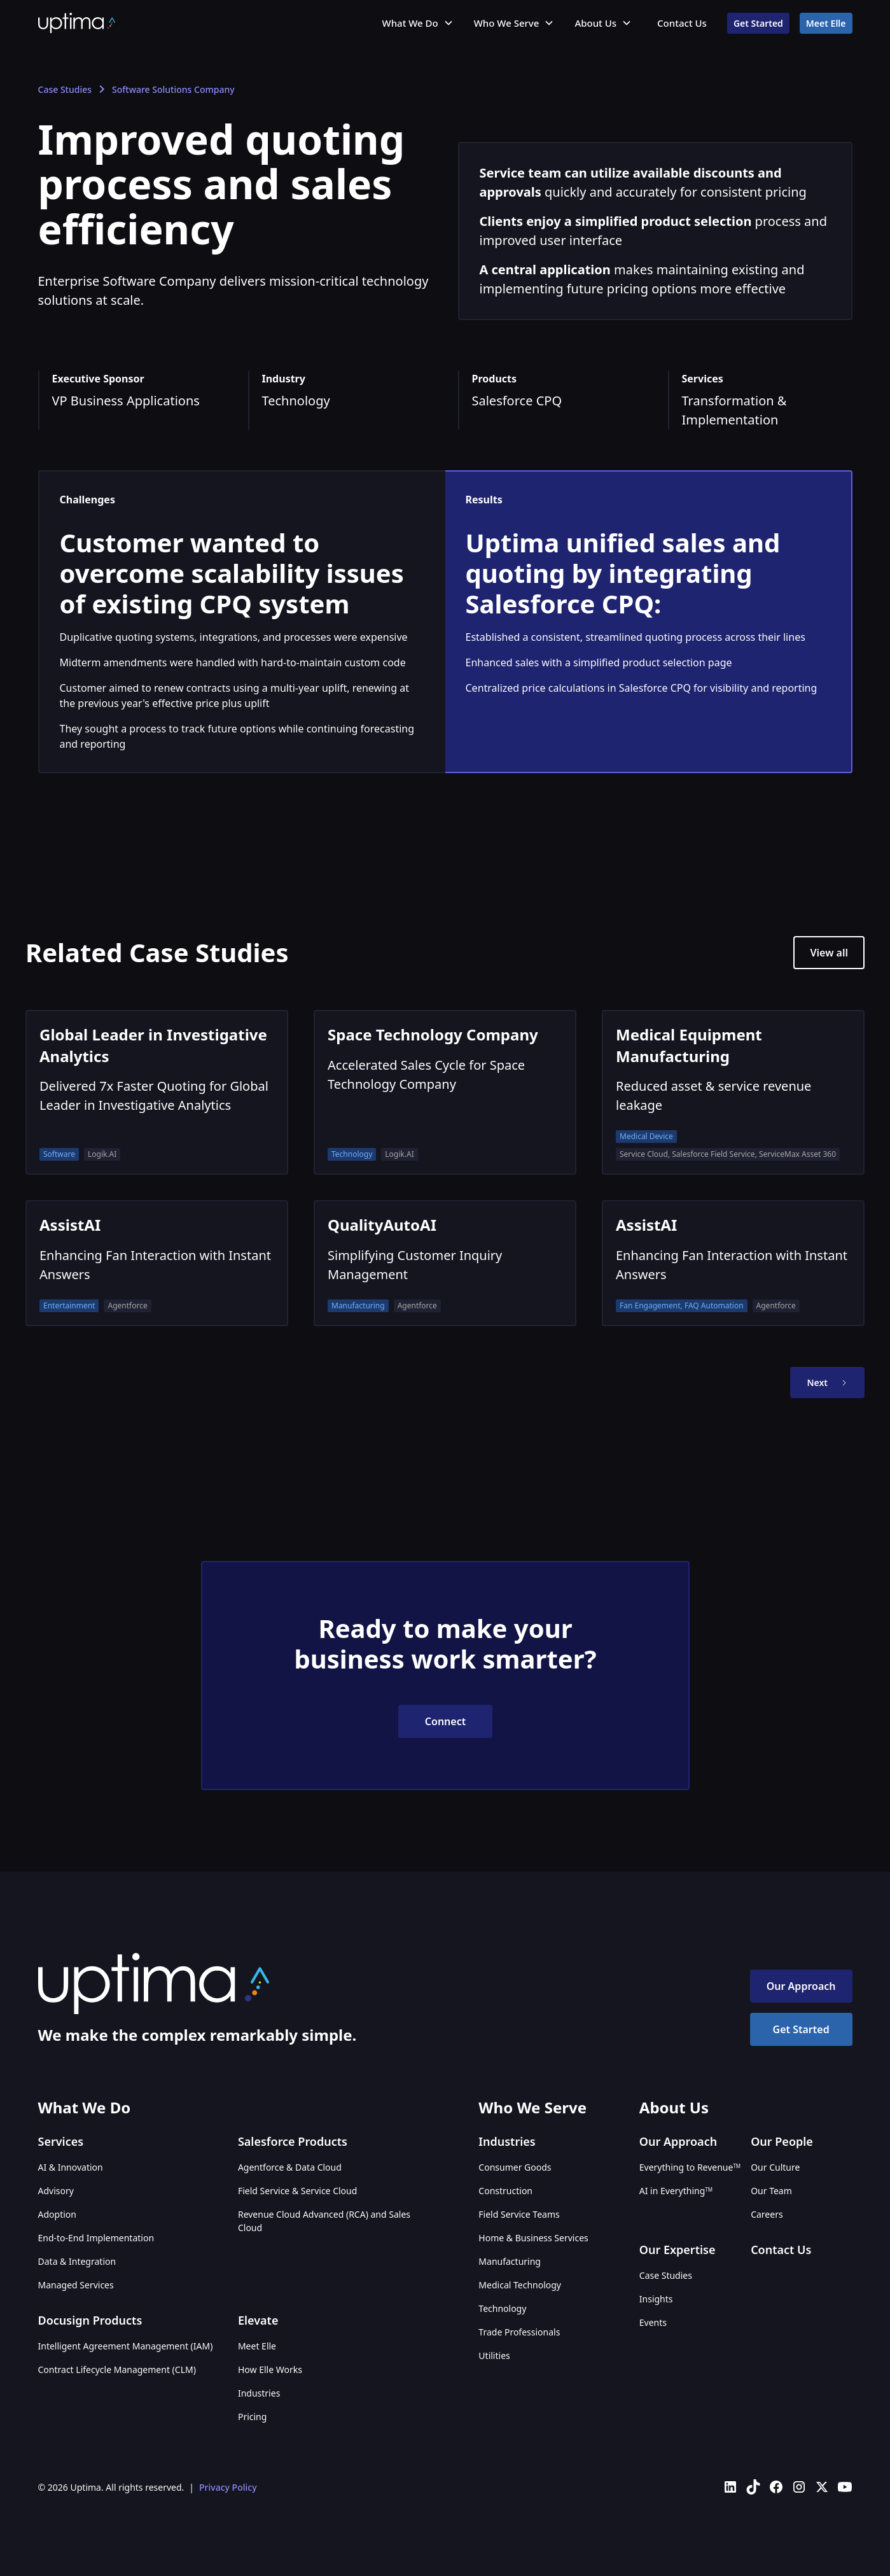 Image resolution: width=890 pixels, height=2576 pixels. What do you see at coordinates (125, 2346) in the screenshot?
I see `Intelligent Agreement Management (IAM)` at bounding box center [125, 2346].